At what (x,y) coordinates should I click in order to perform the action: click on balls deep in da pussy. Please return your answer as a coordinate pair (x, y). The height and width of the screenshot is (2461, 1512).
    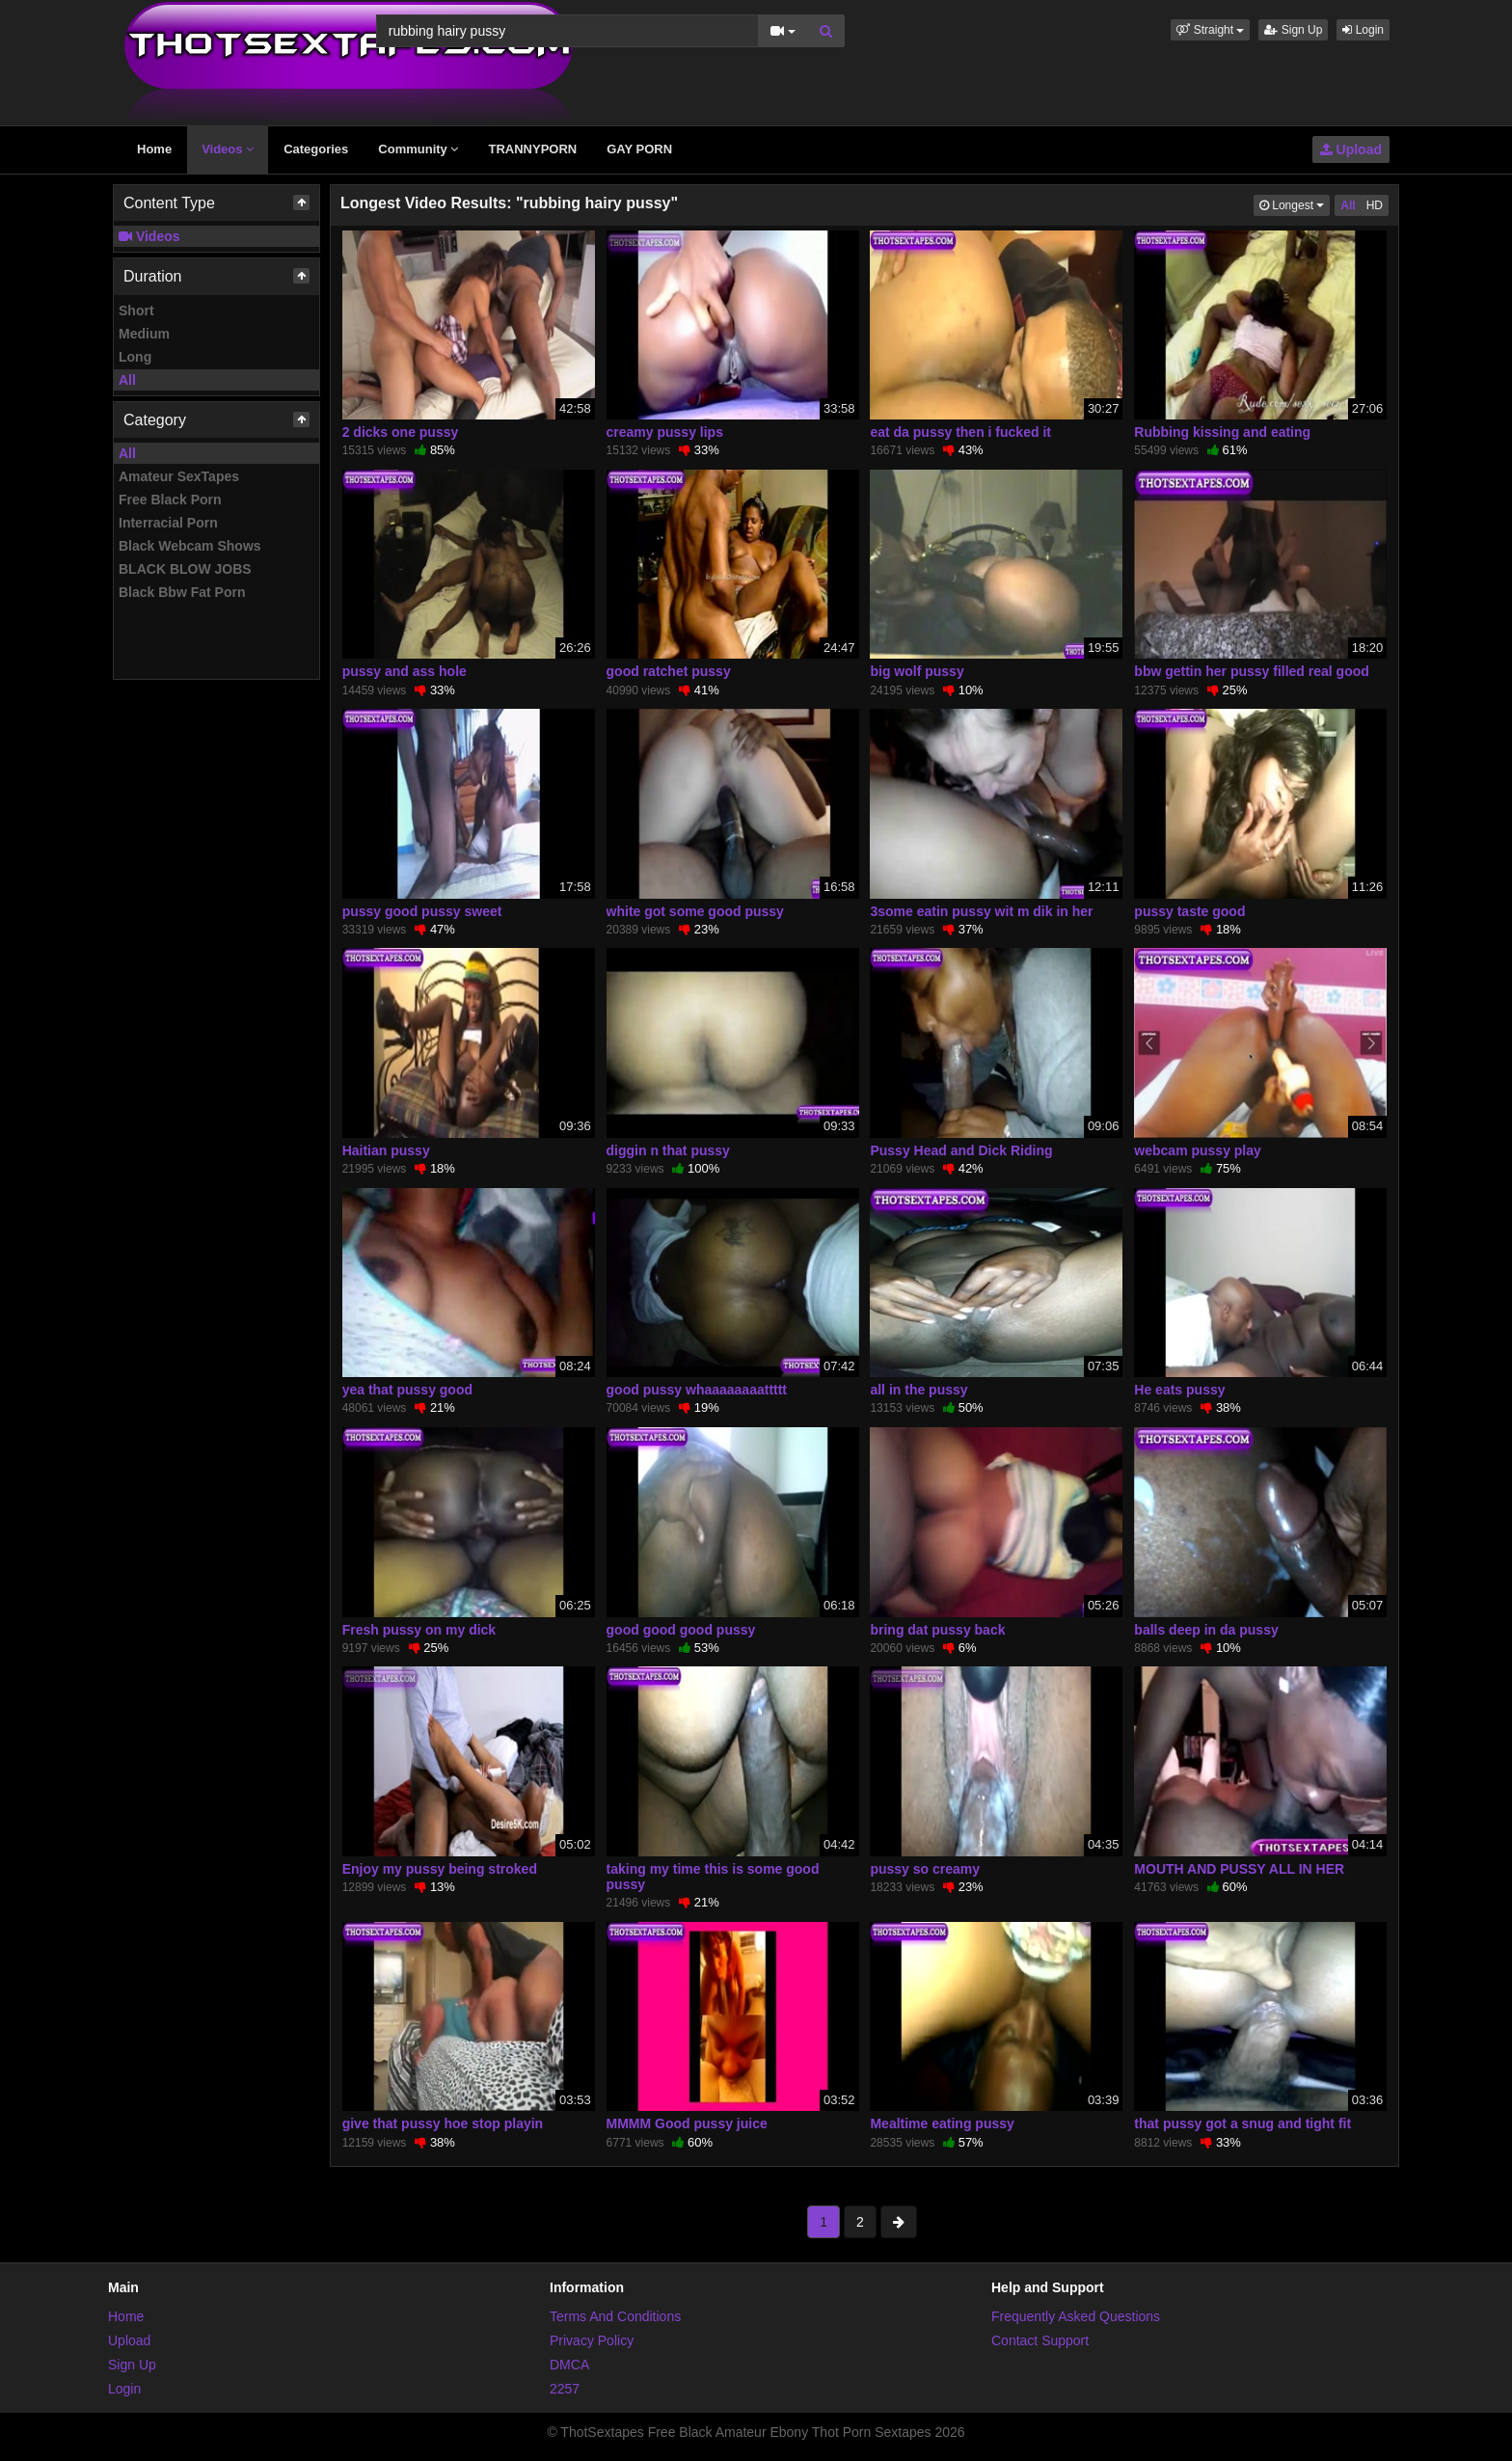
    Looking at the image, I should click on (1206, 1629).